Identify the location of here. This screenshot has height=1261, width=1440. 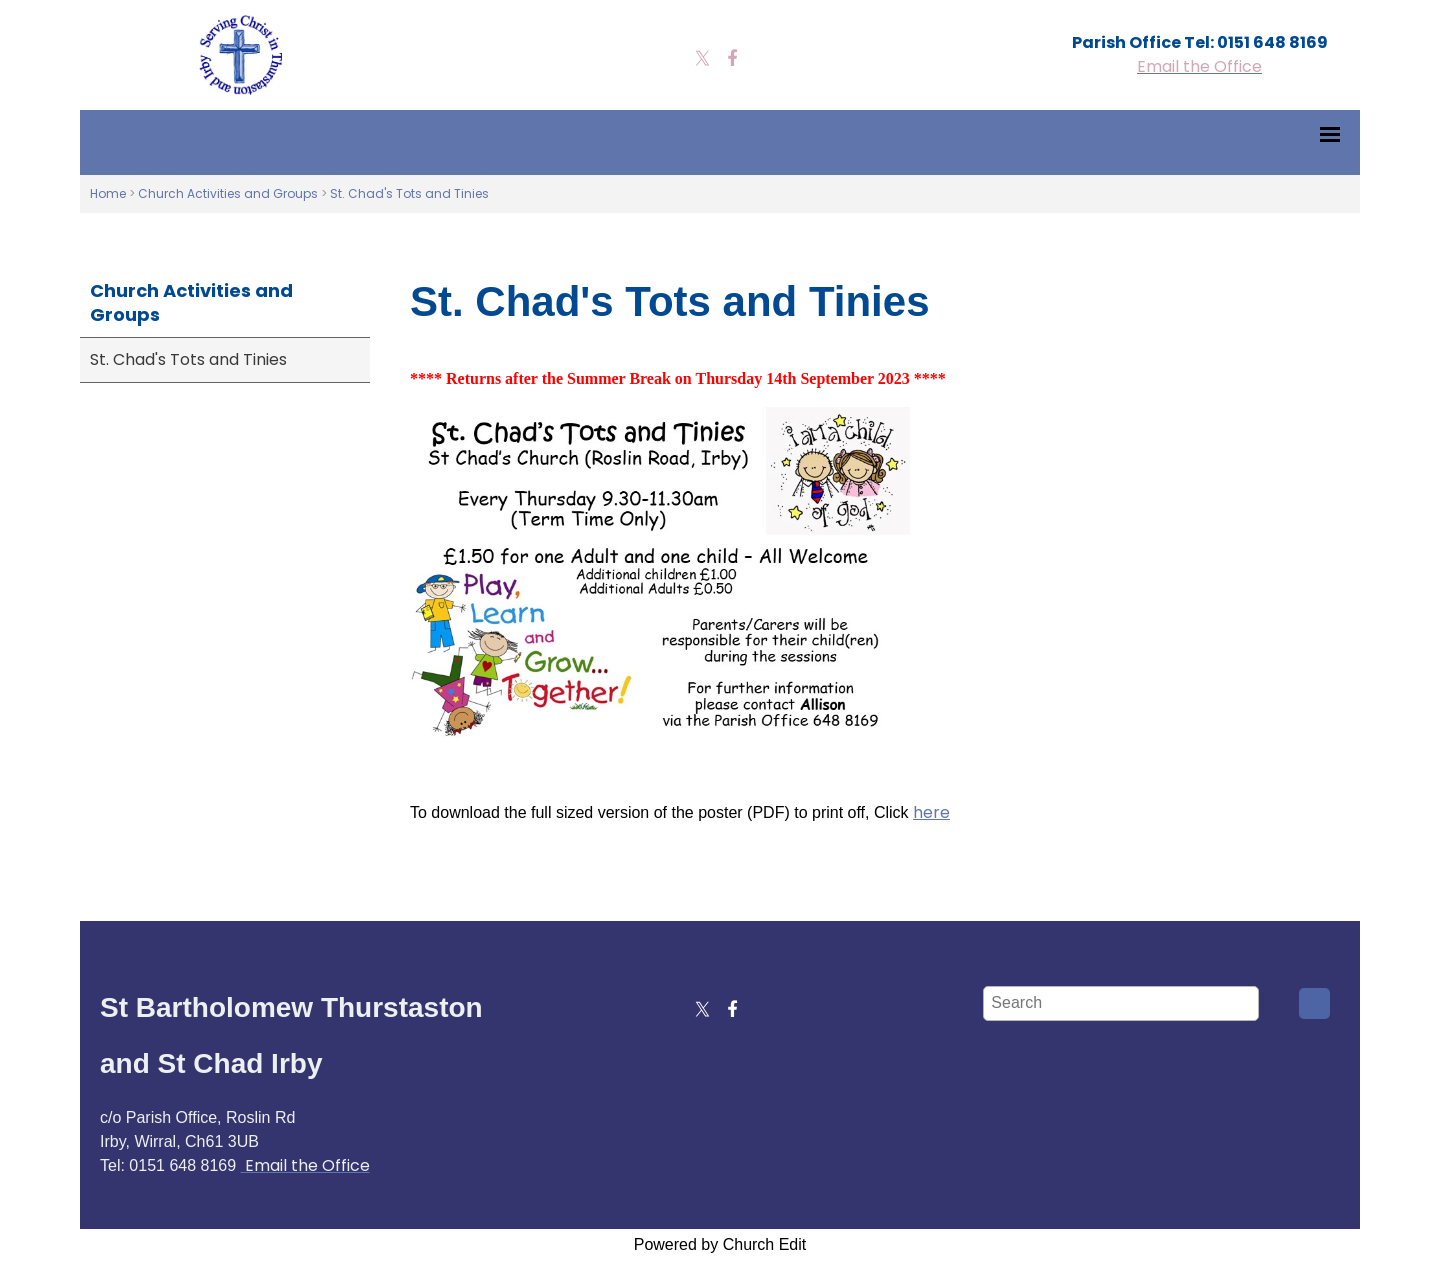
(931, 812).